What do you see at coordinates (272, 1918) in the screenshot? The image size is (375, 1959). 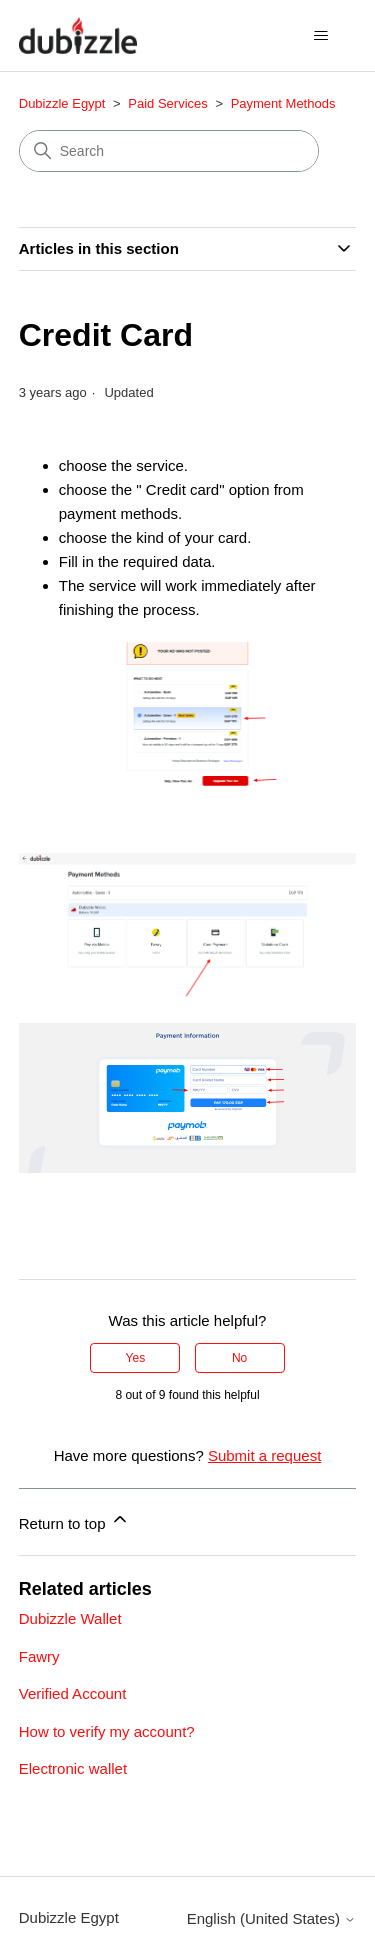 I see `English (United States)` at bounding box center [272, 1918].